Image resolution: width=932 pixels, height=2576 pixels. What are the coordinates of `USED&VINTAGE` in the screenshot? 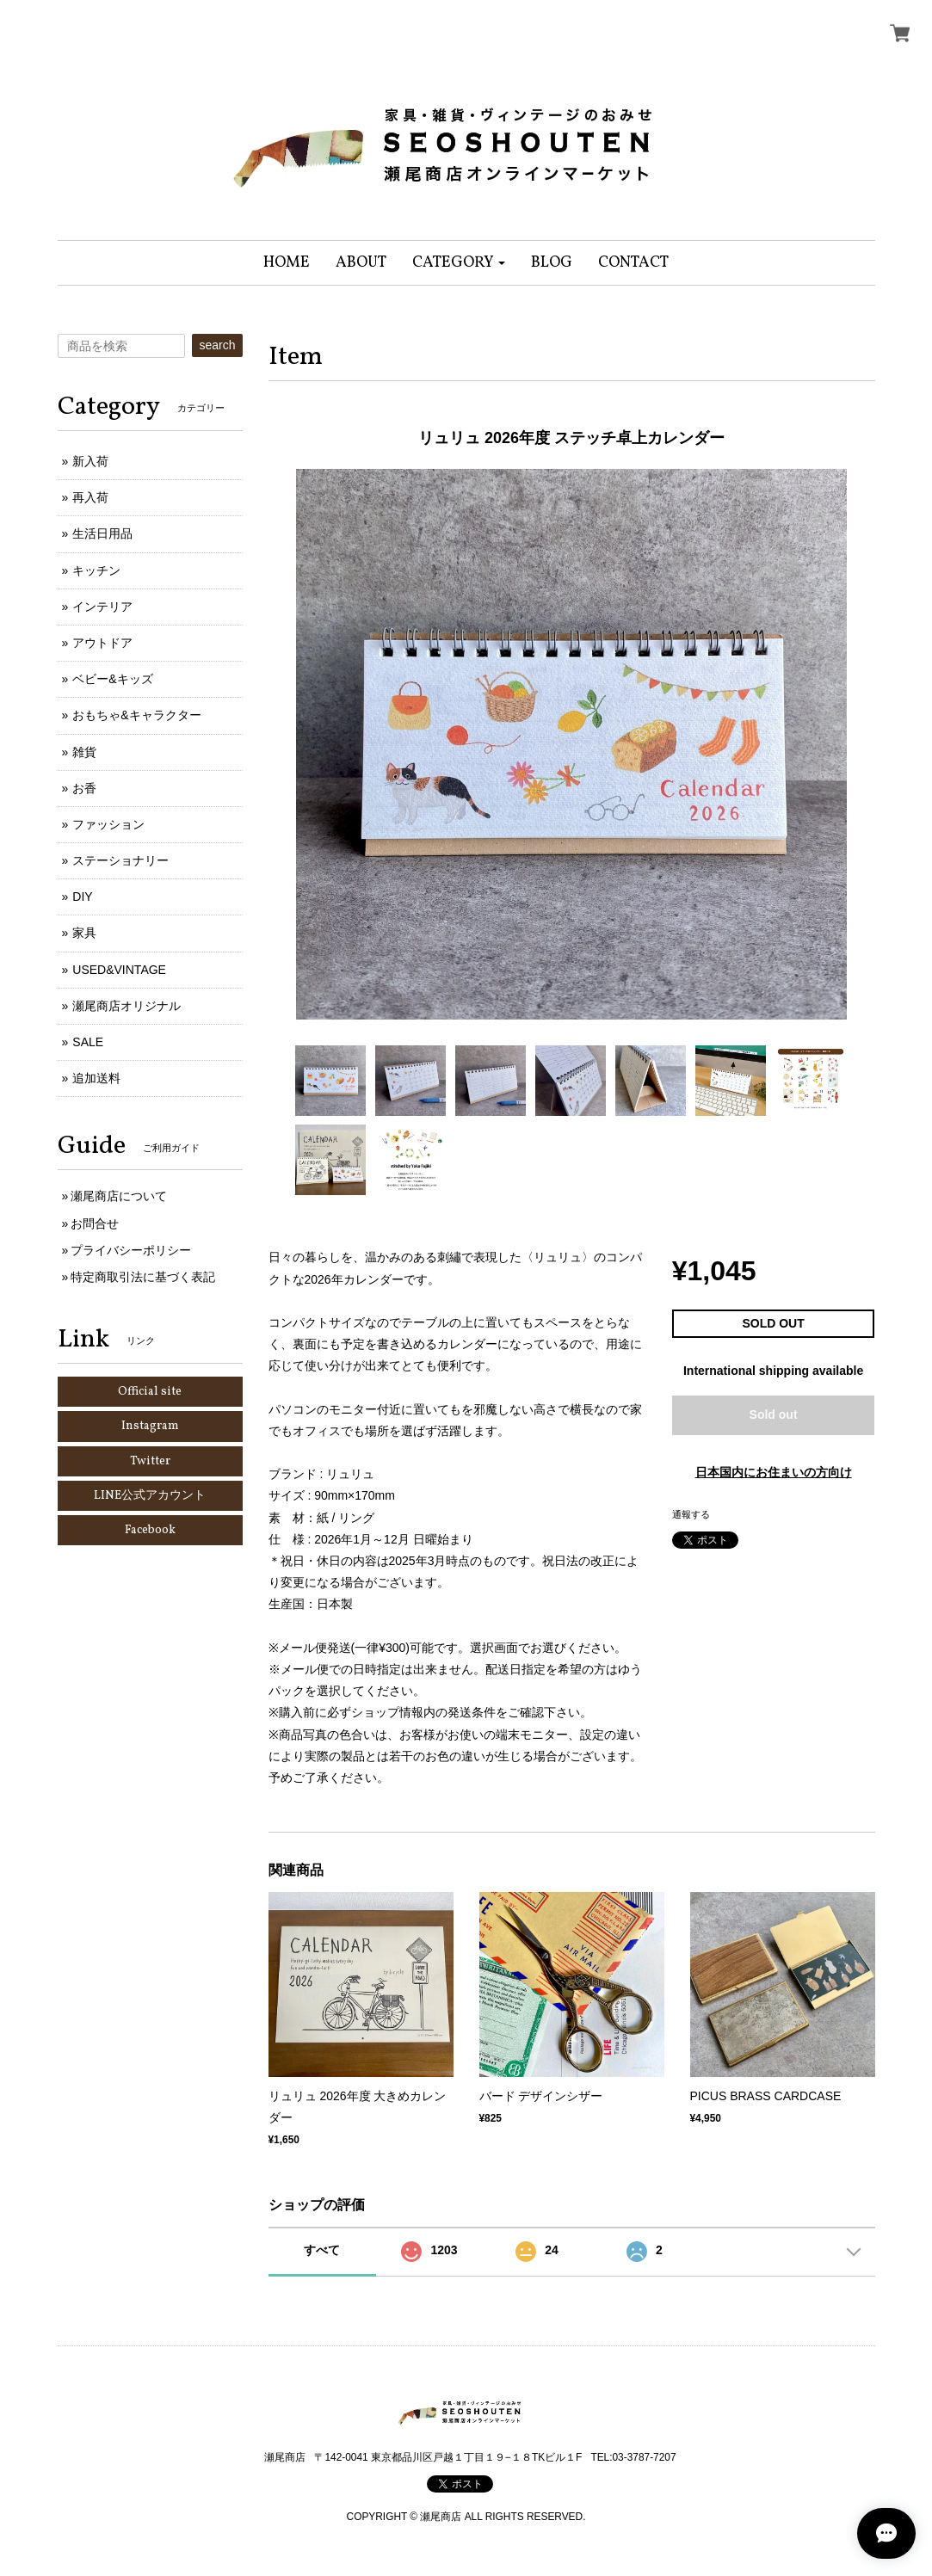 It's located at (119, 970).